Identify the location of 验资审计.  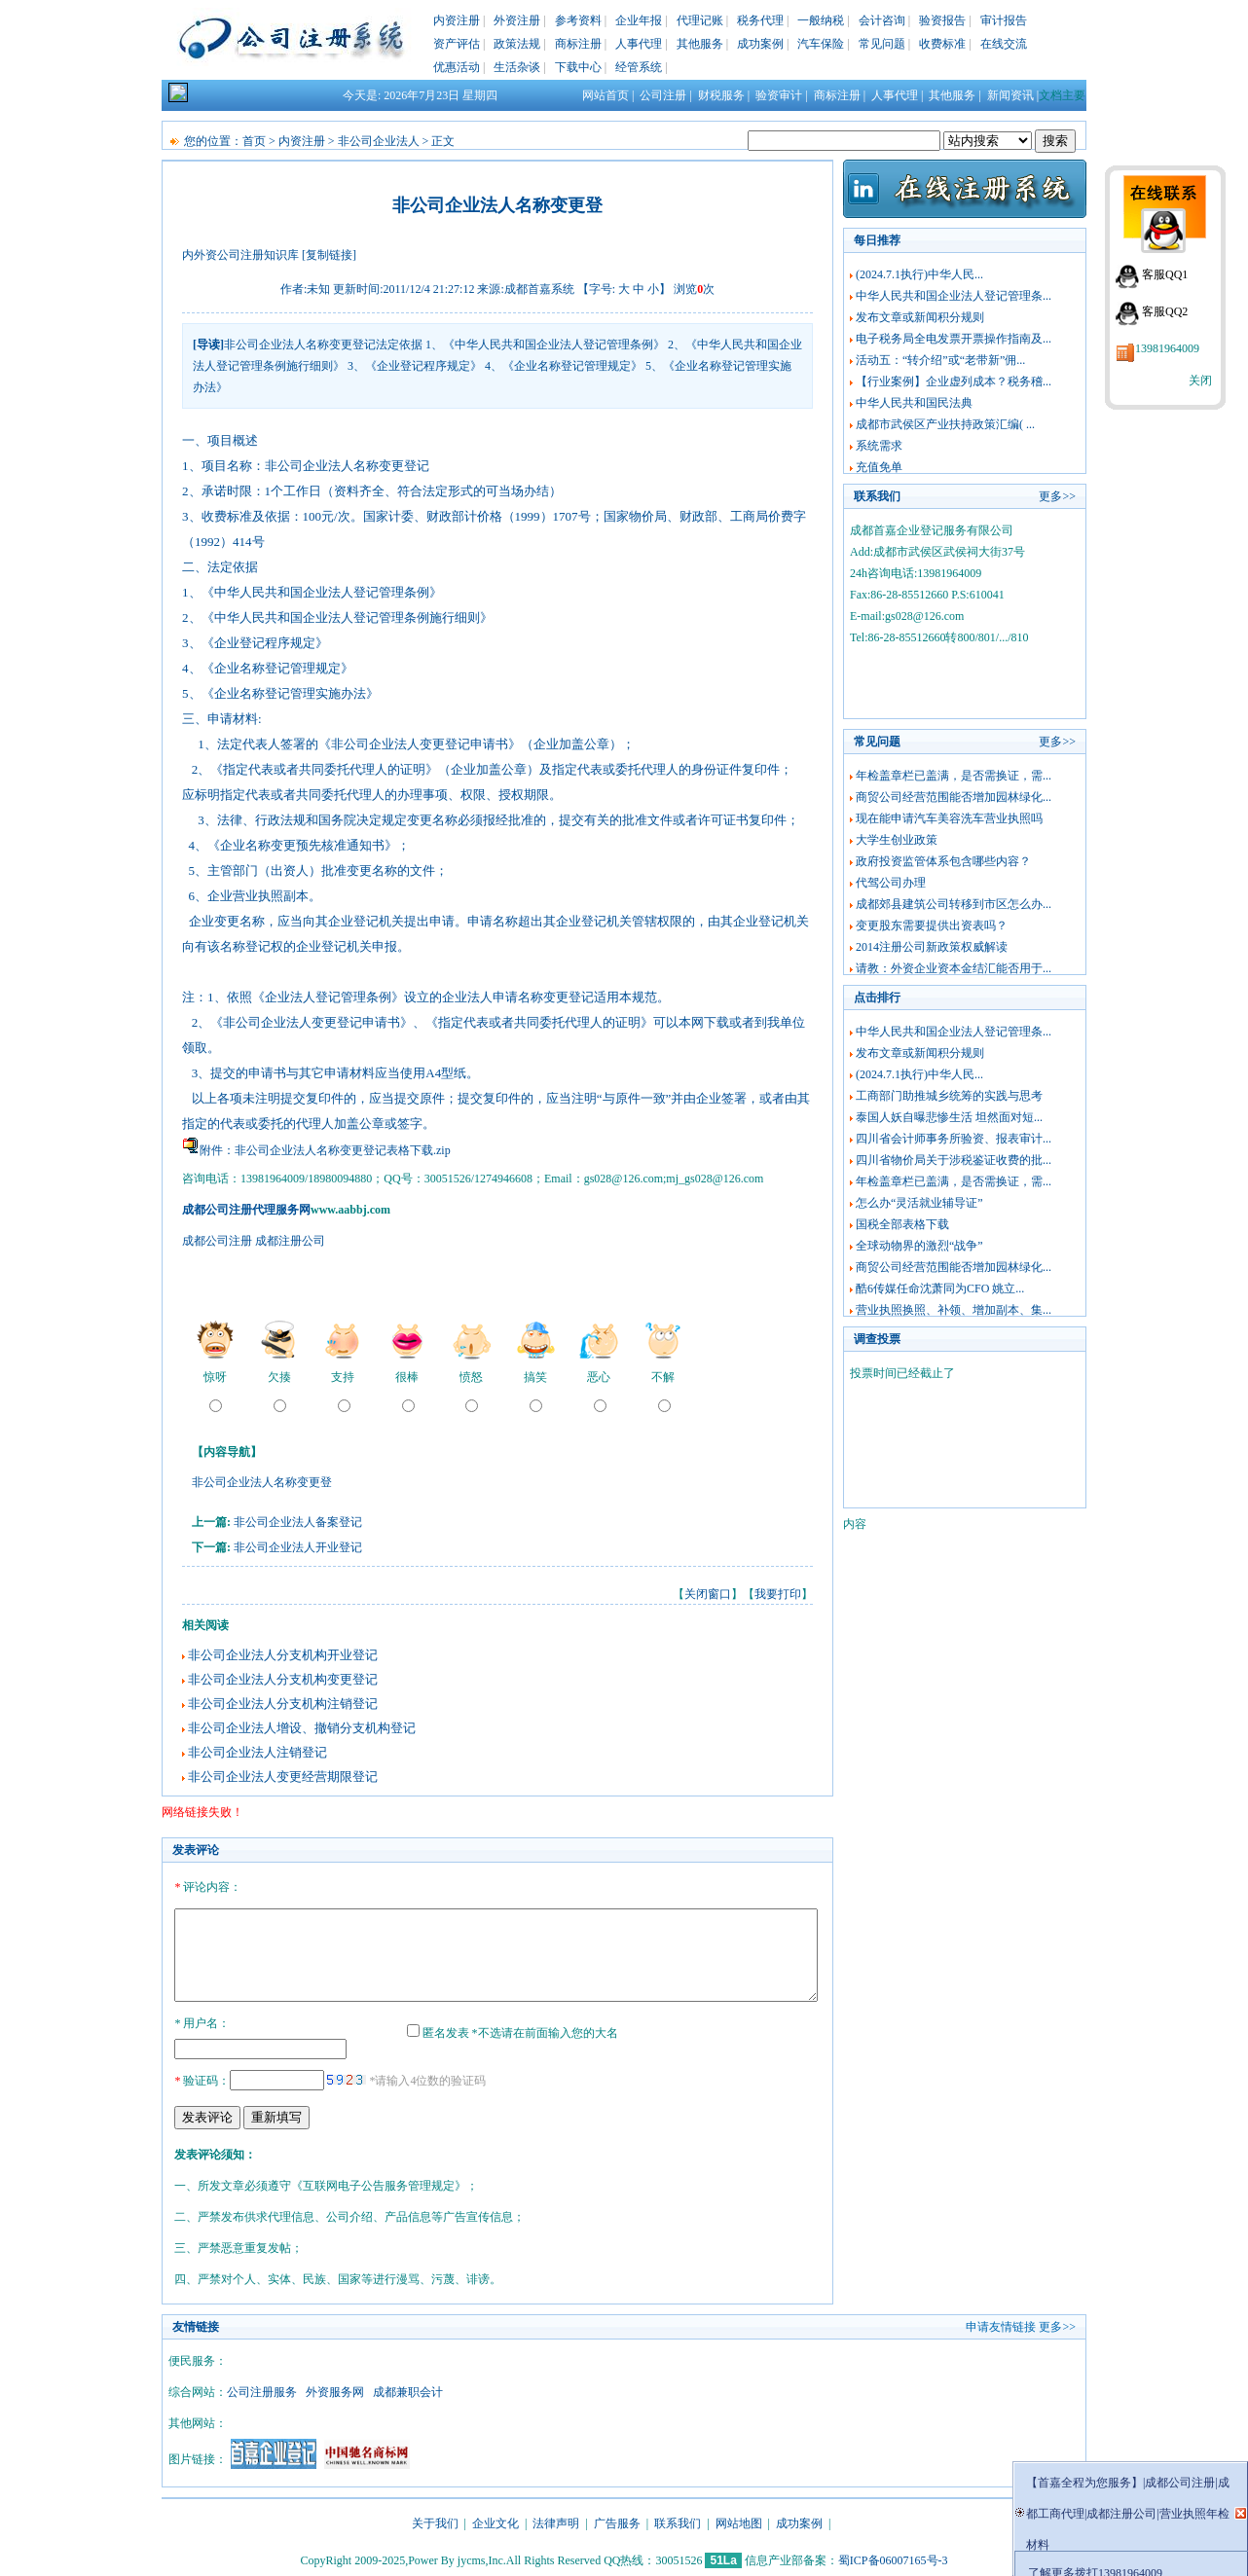
(778, 95).